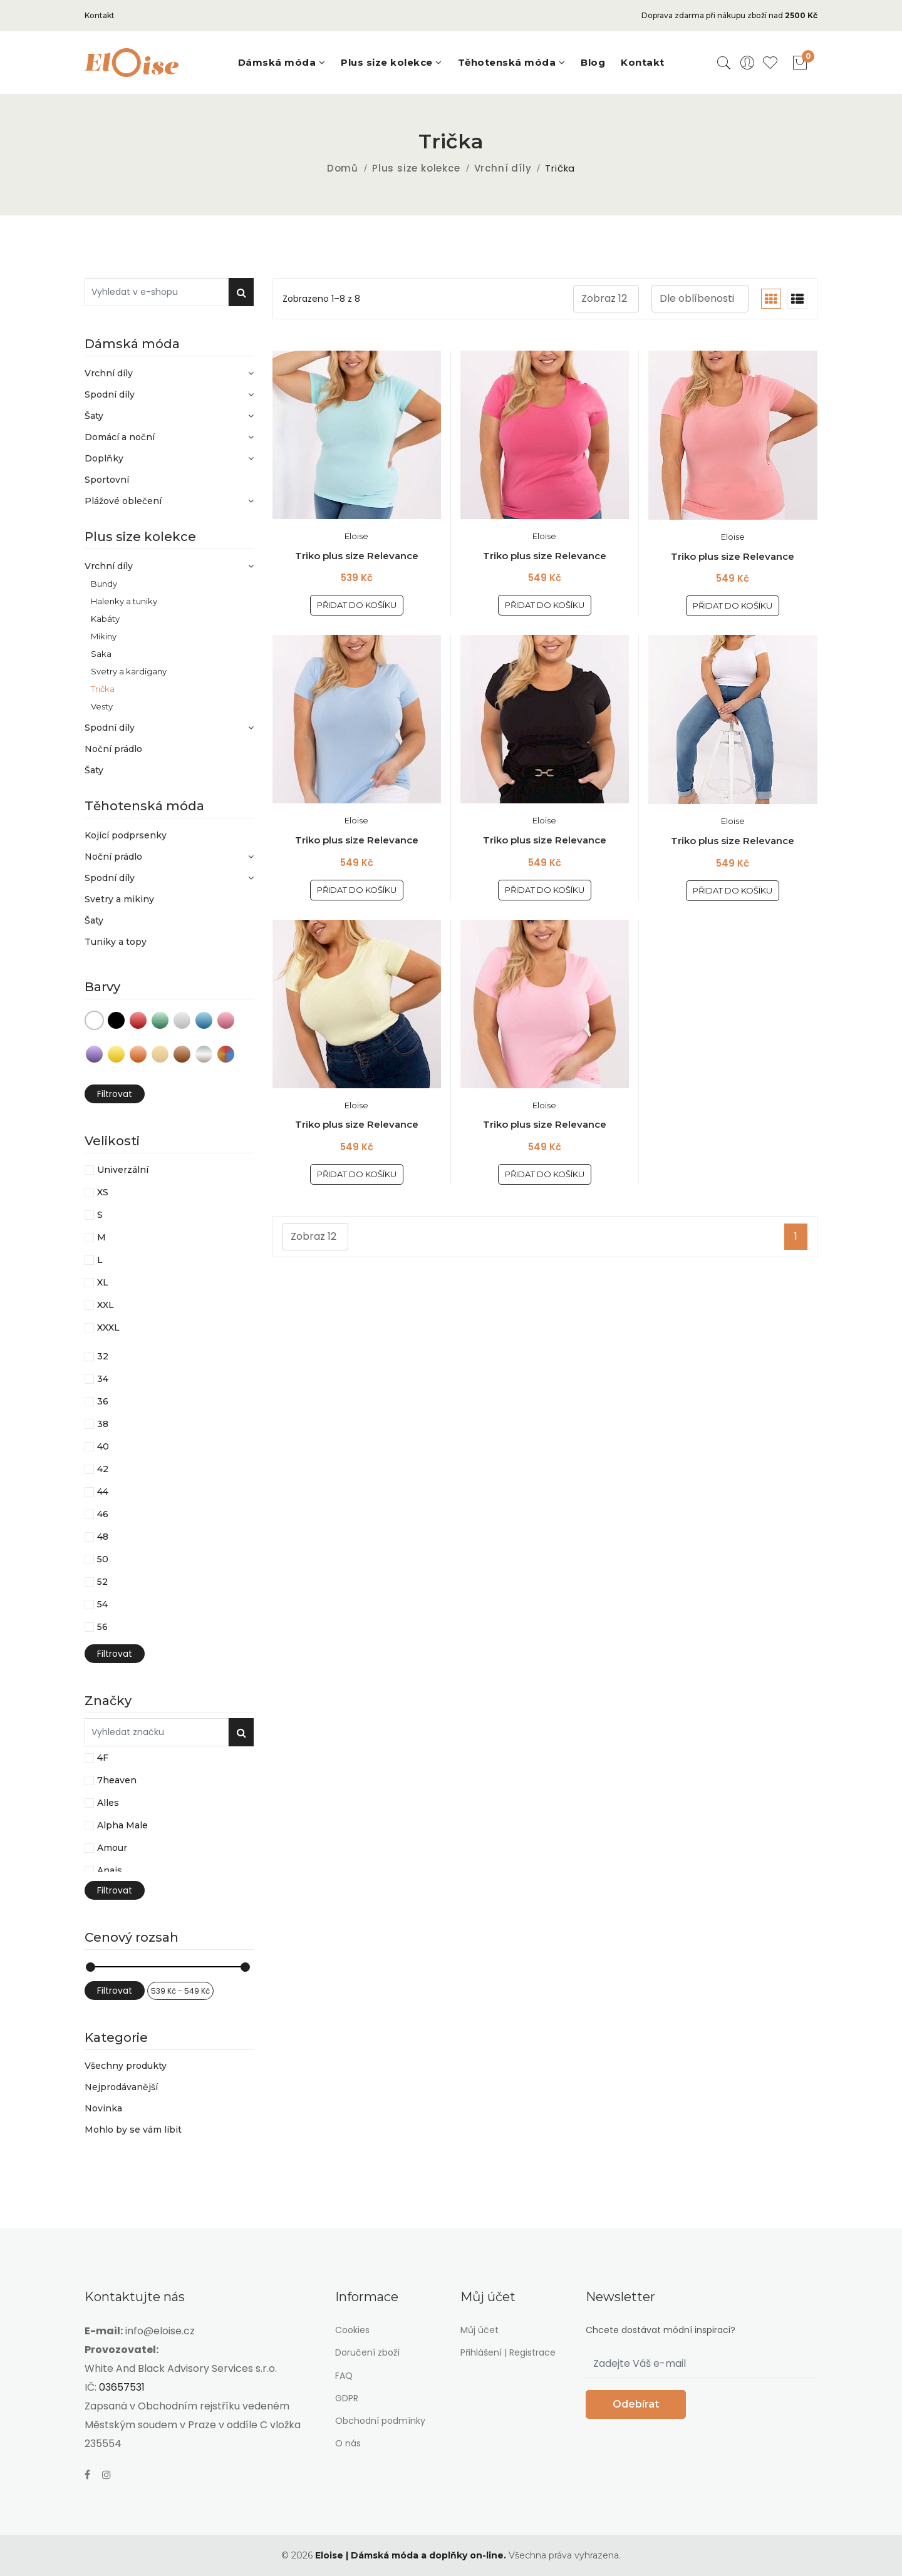 Image resolution: width=902 pixels, height=2576 pixels. What do you see at coordinates (103, 688) in the screenshot?
I see `Trička` at bounding box center [103, 688].